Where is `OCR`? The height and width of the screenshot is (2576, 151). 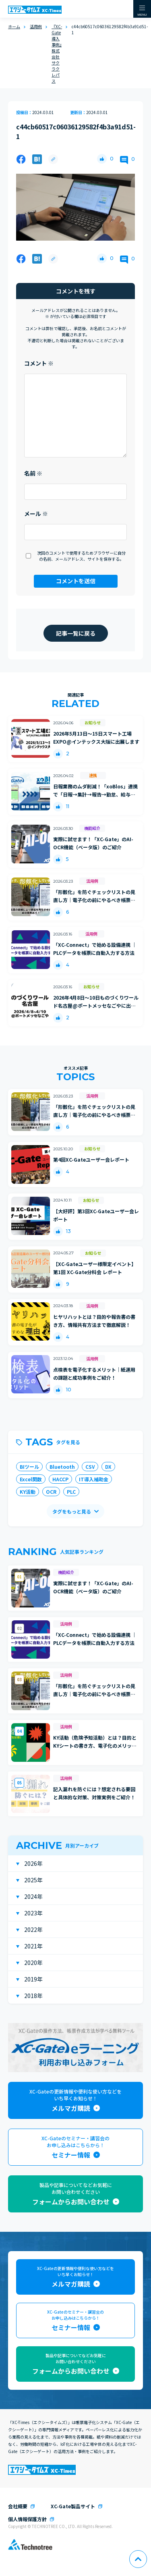 OCR is located at coordinates (51, 1491).